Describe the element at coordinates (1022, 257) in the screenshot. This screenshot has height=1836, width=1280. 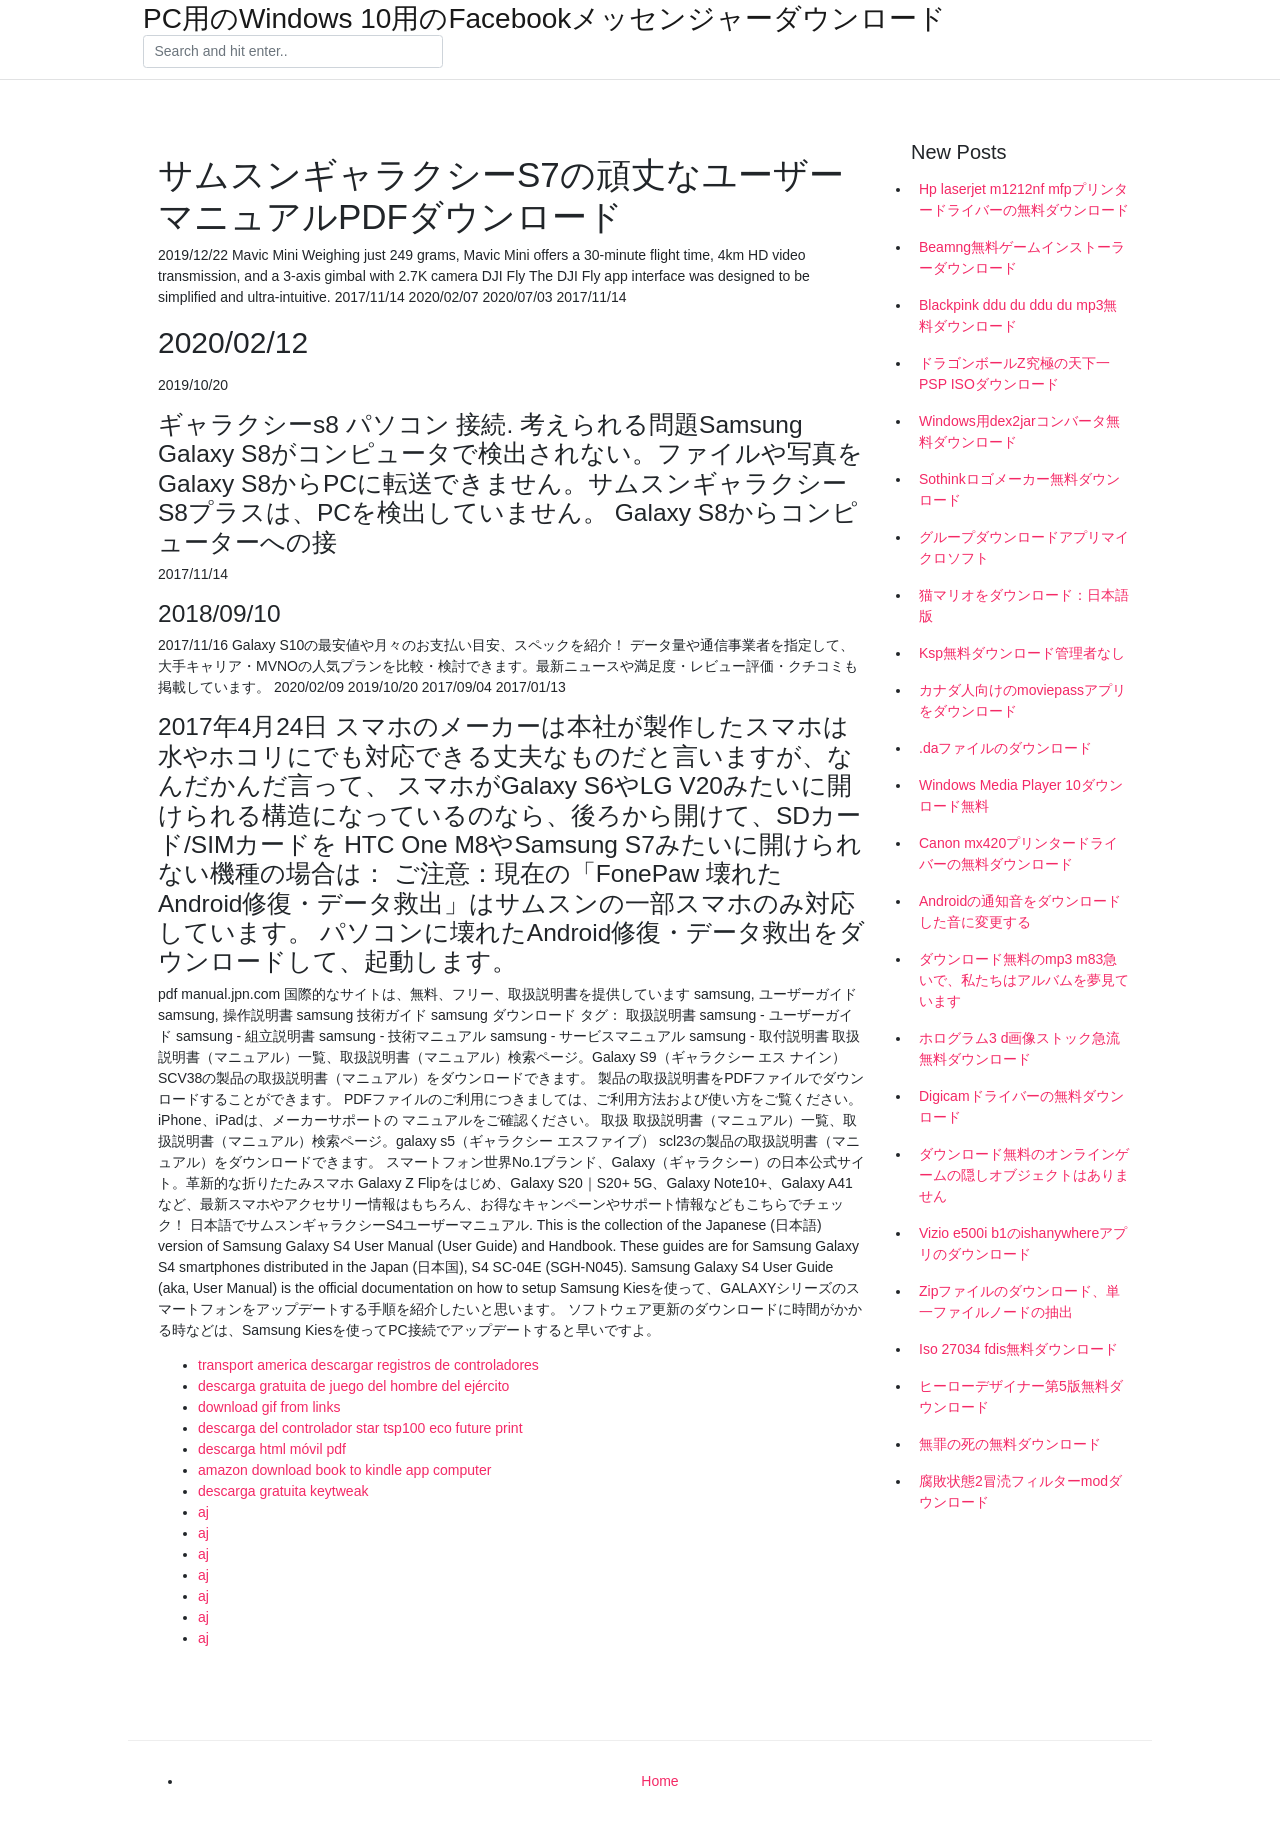
I see `Beamng無料ゲームインストーラーダウンロード` at that location.